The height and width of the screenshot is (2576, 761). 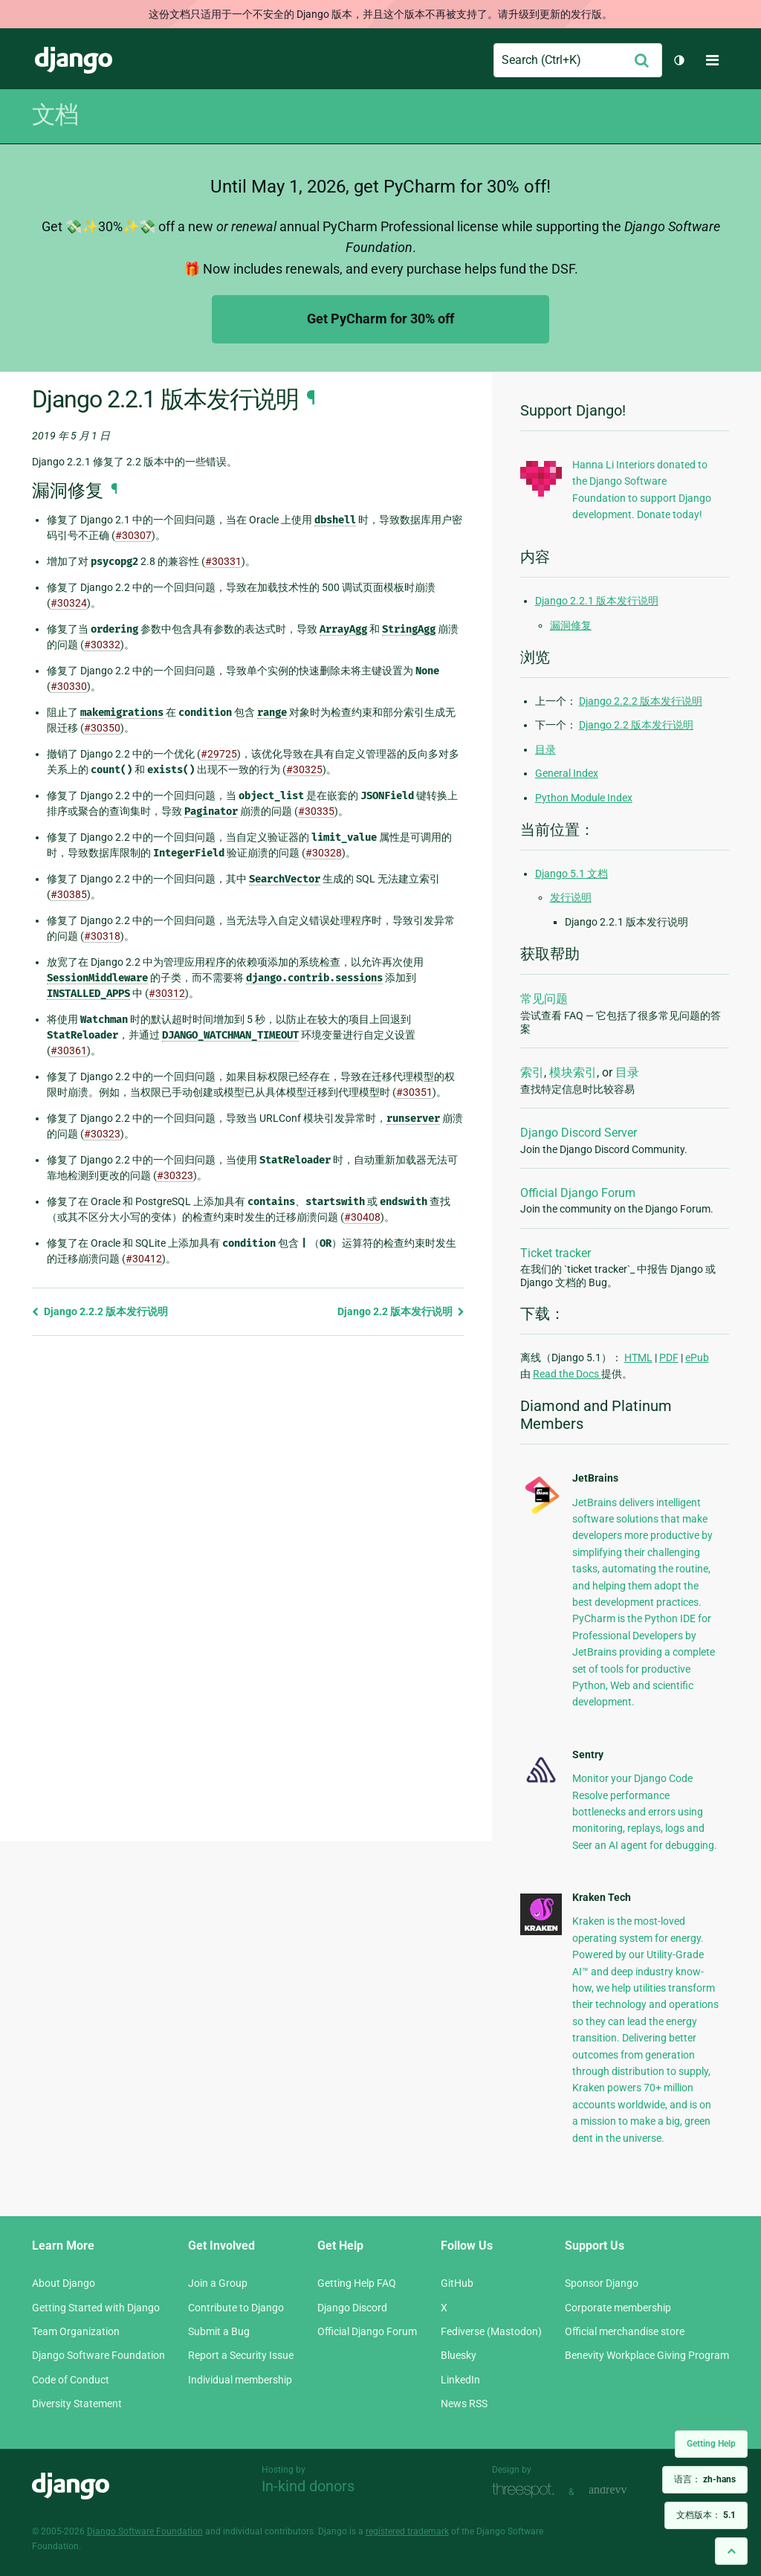 What do you see at coordinates (697, 1357) in the screenshot?
I see `ePub` at bounding box center [697, 1357].